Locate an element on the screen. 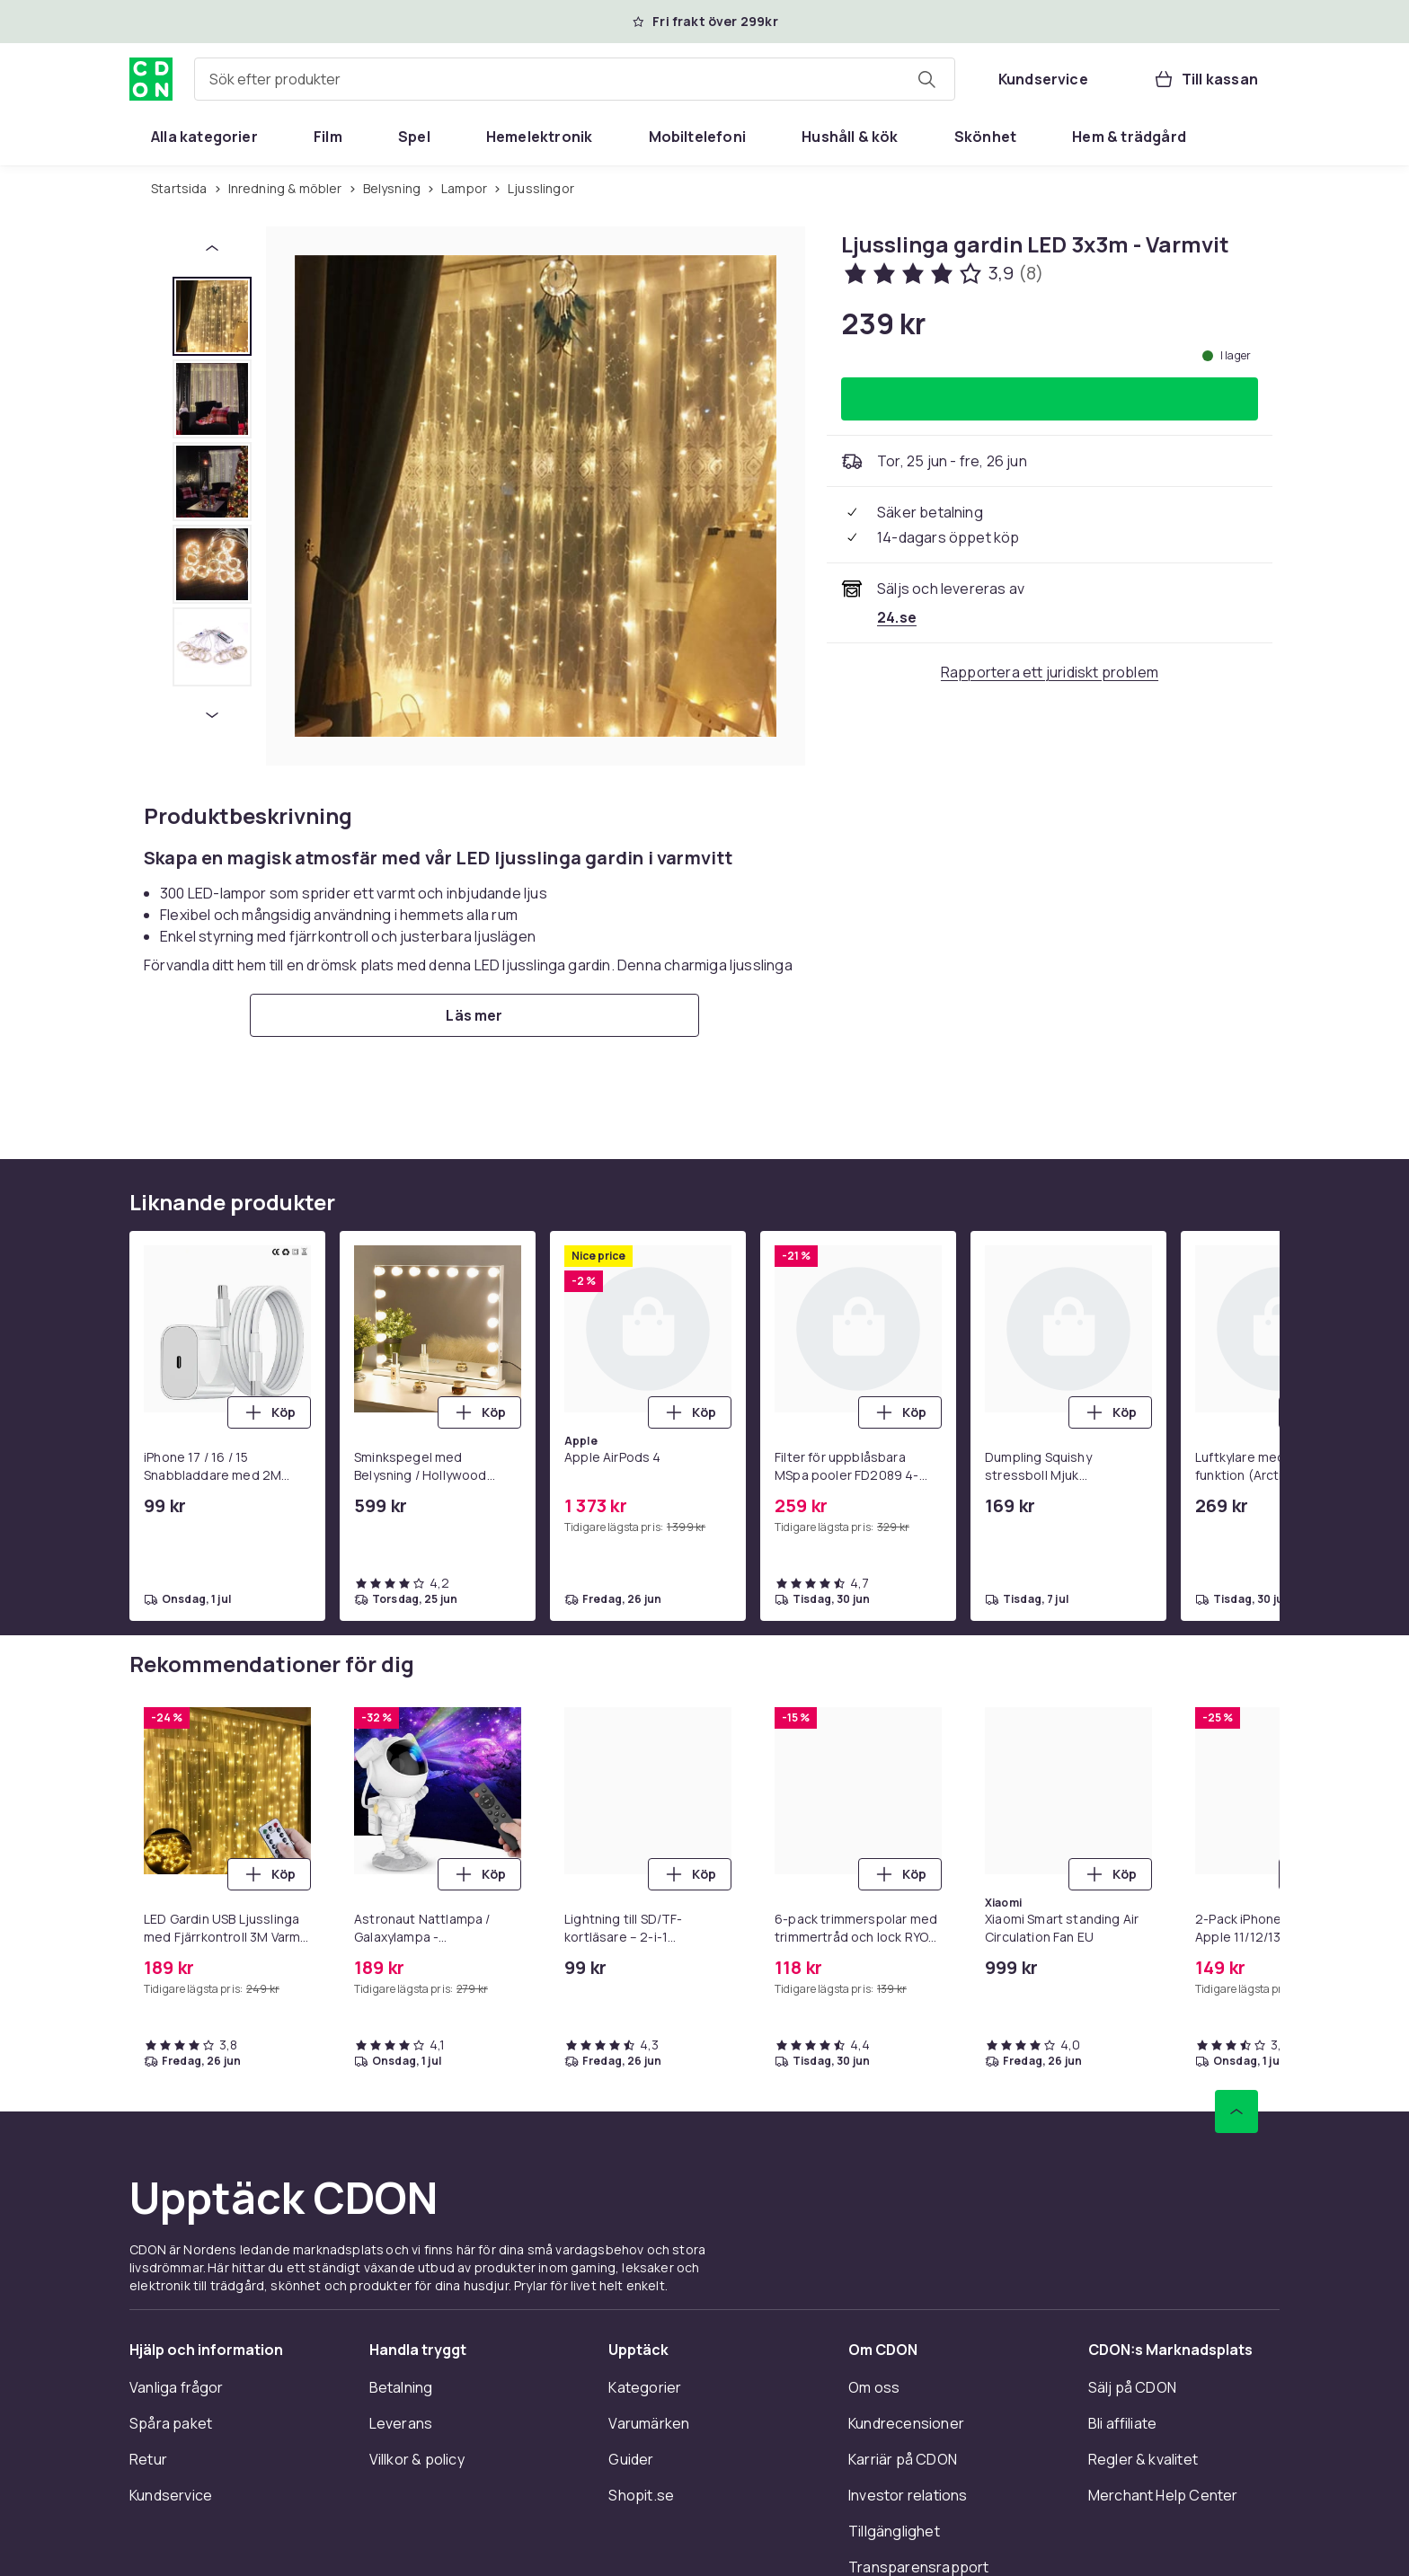  [Säljs och skickas av 24.se. Se handlarens sida] is located at coordinates (897, 617).